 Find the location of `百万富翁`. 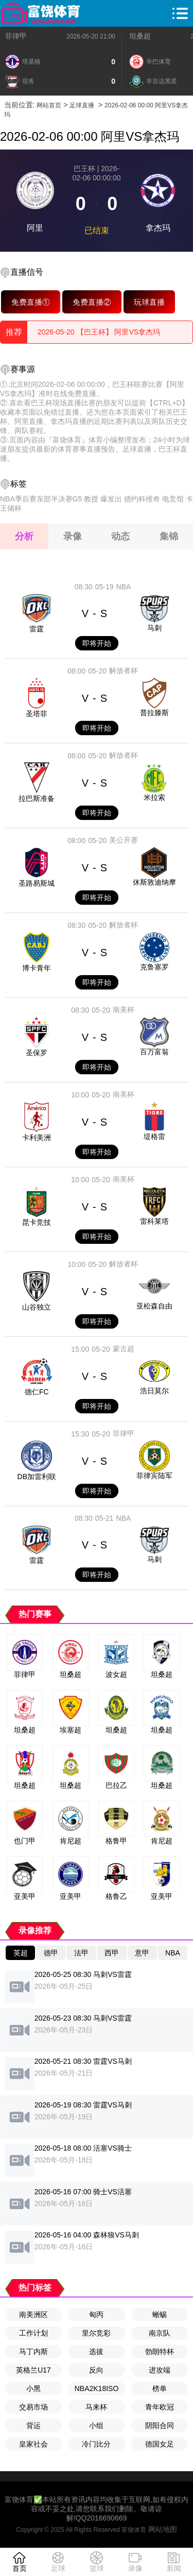

百万富翁 is located at coordinates (154, 1052).